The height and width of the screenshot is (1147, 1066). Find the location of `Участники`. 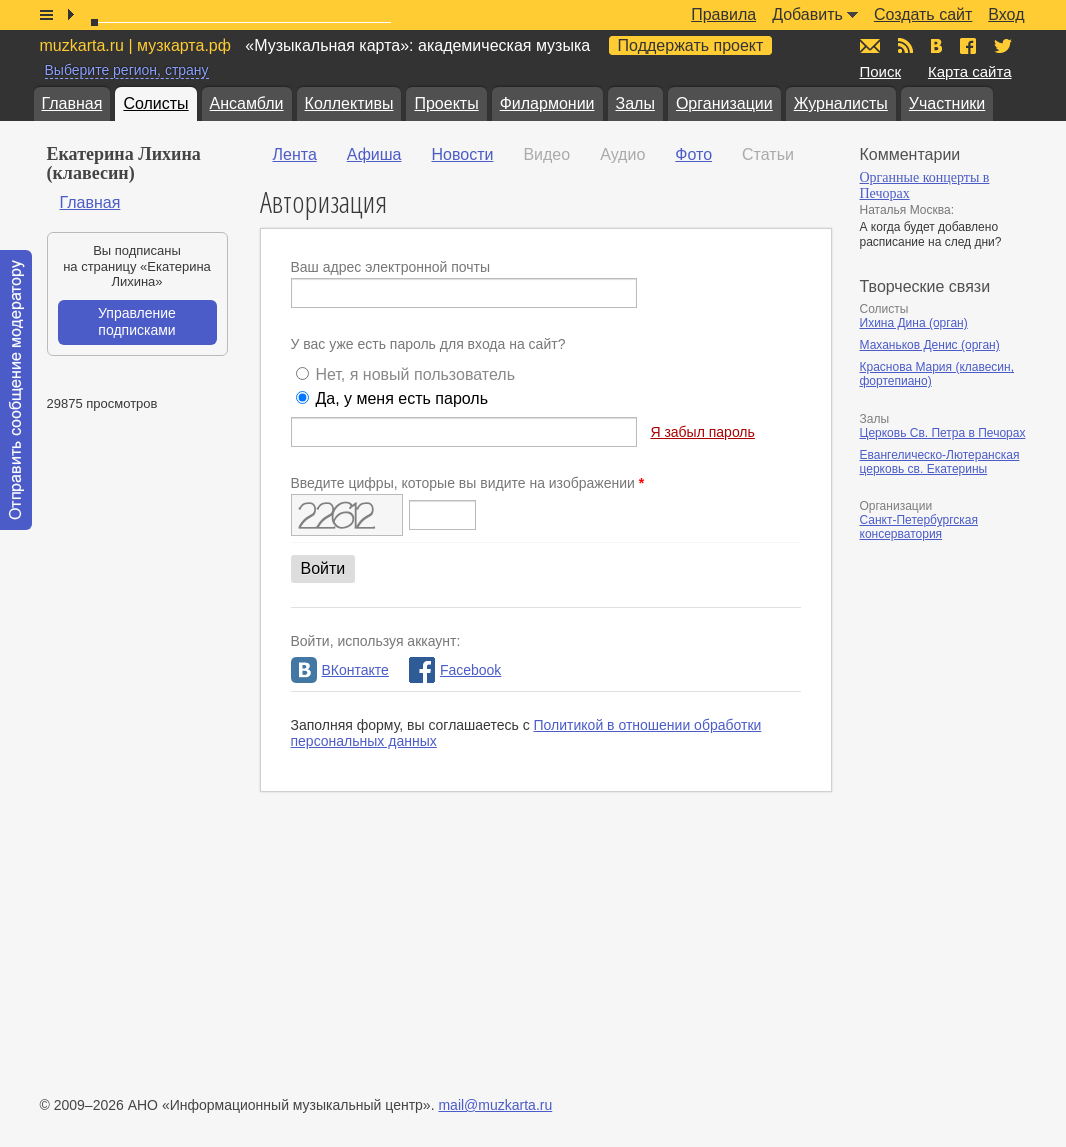

Участники is located at coordinates (947, 103).